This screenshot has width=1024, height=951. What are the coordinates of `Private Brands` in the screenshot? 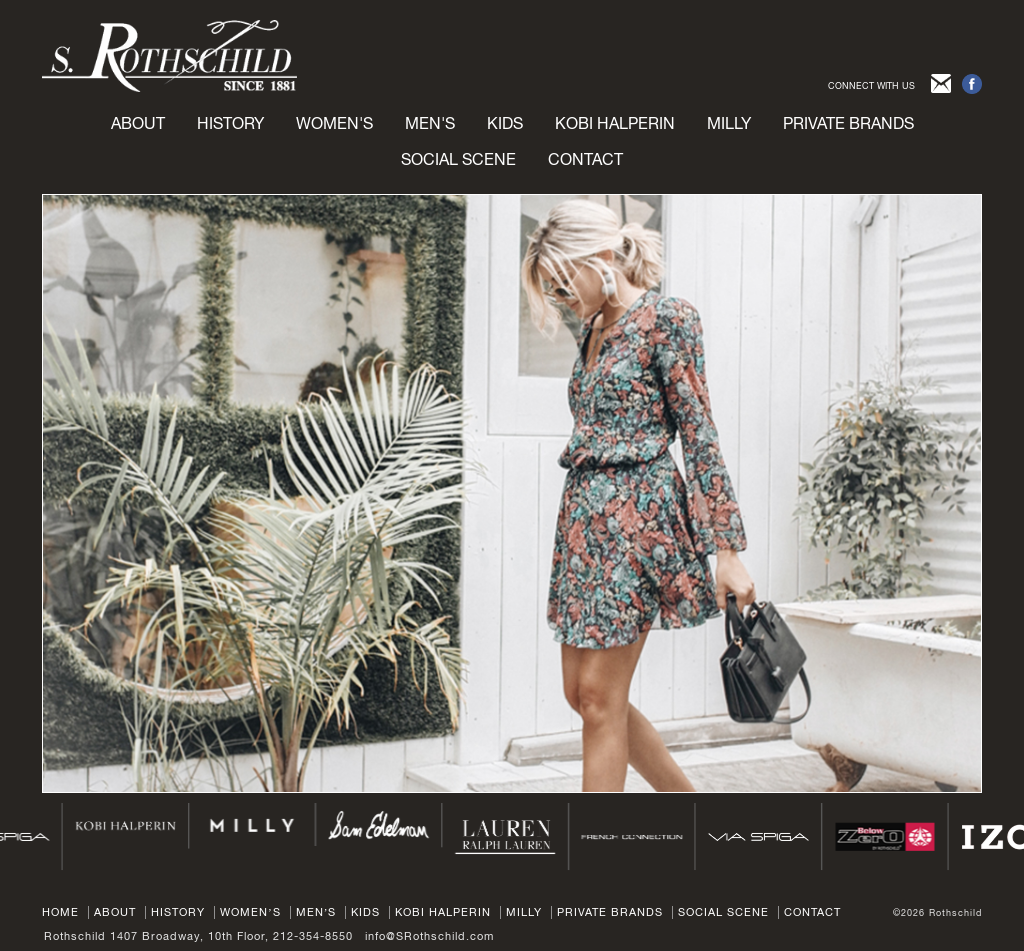 It's located at (610, 912).